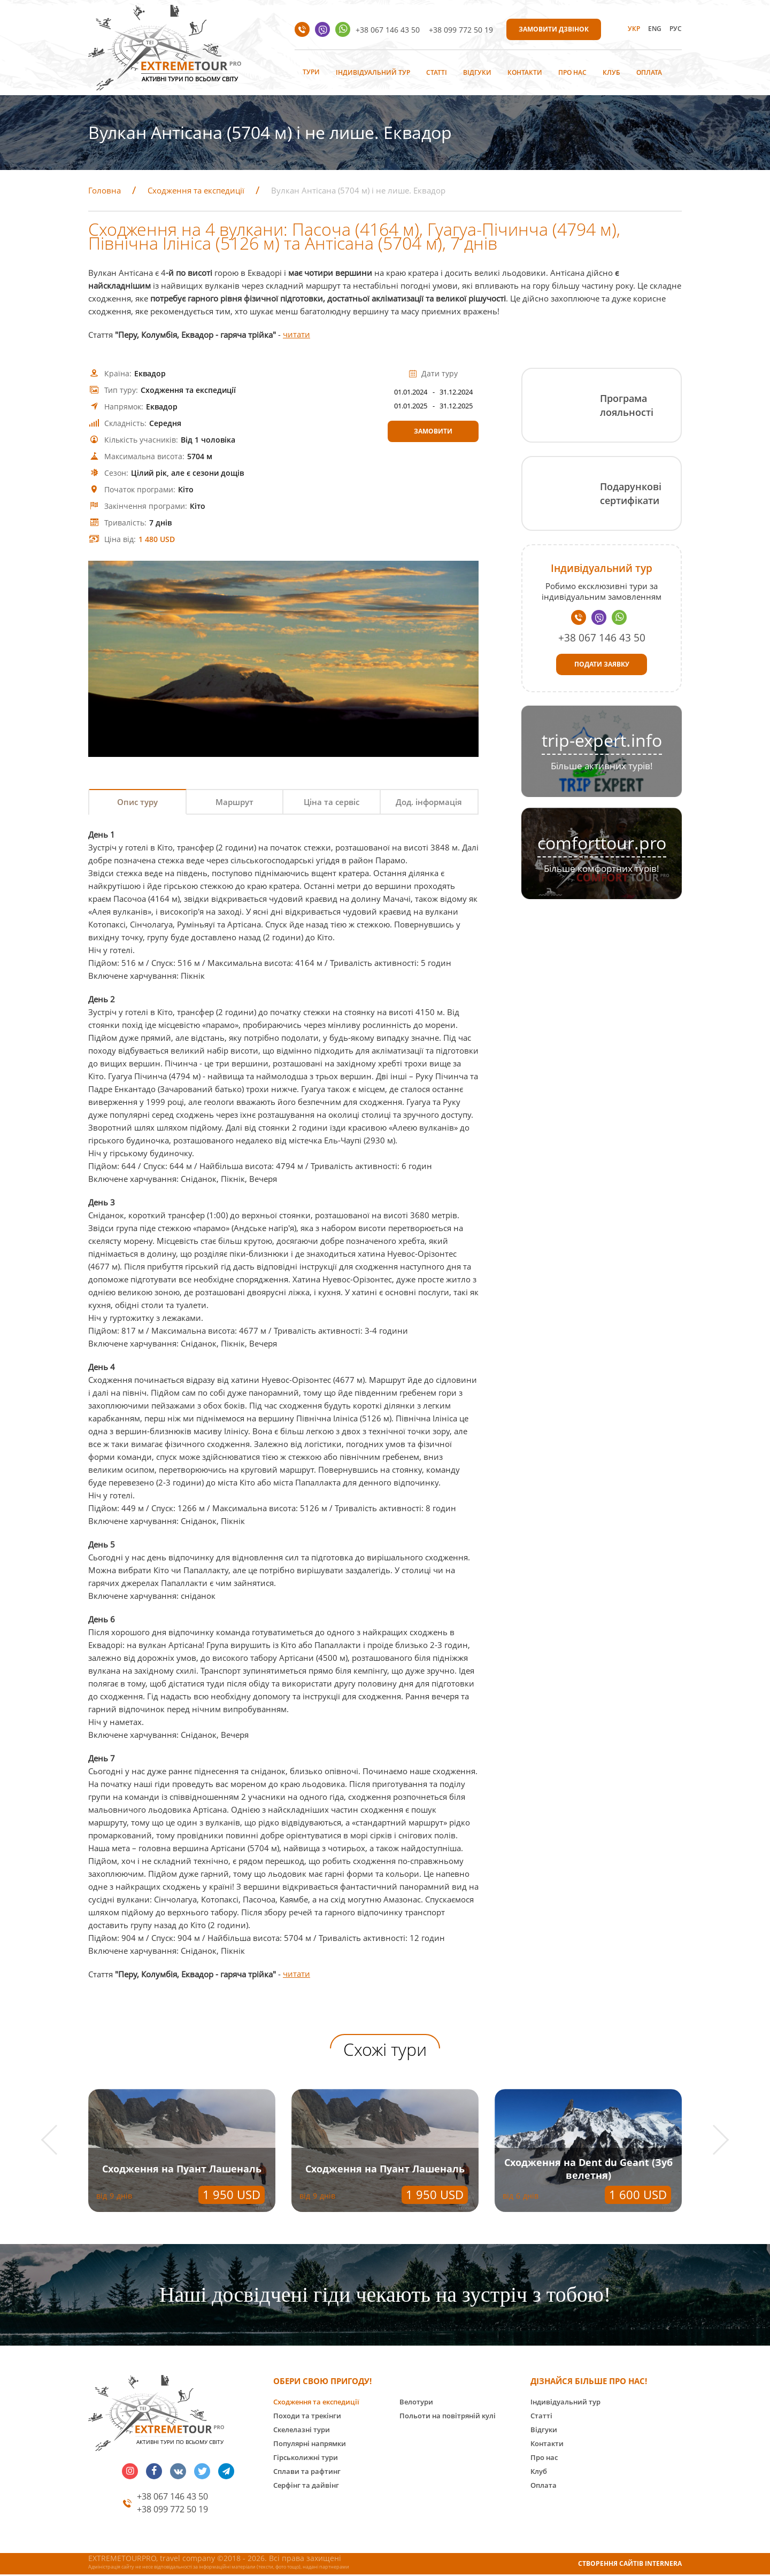 This screenshot has height=2576, width=770. Describe the element at coordinates (588, 2170) in the screenshot. I see `Сходження на Dent du Geant (Зуб велетня)` at that location.